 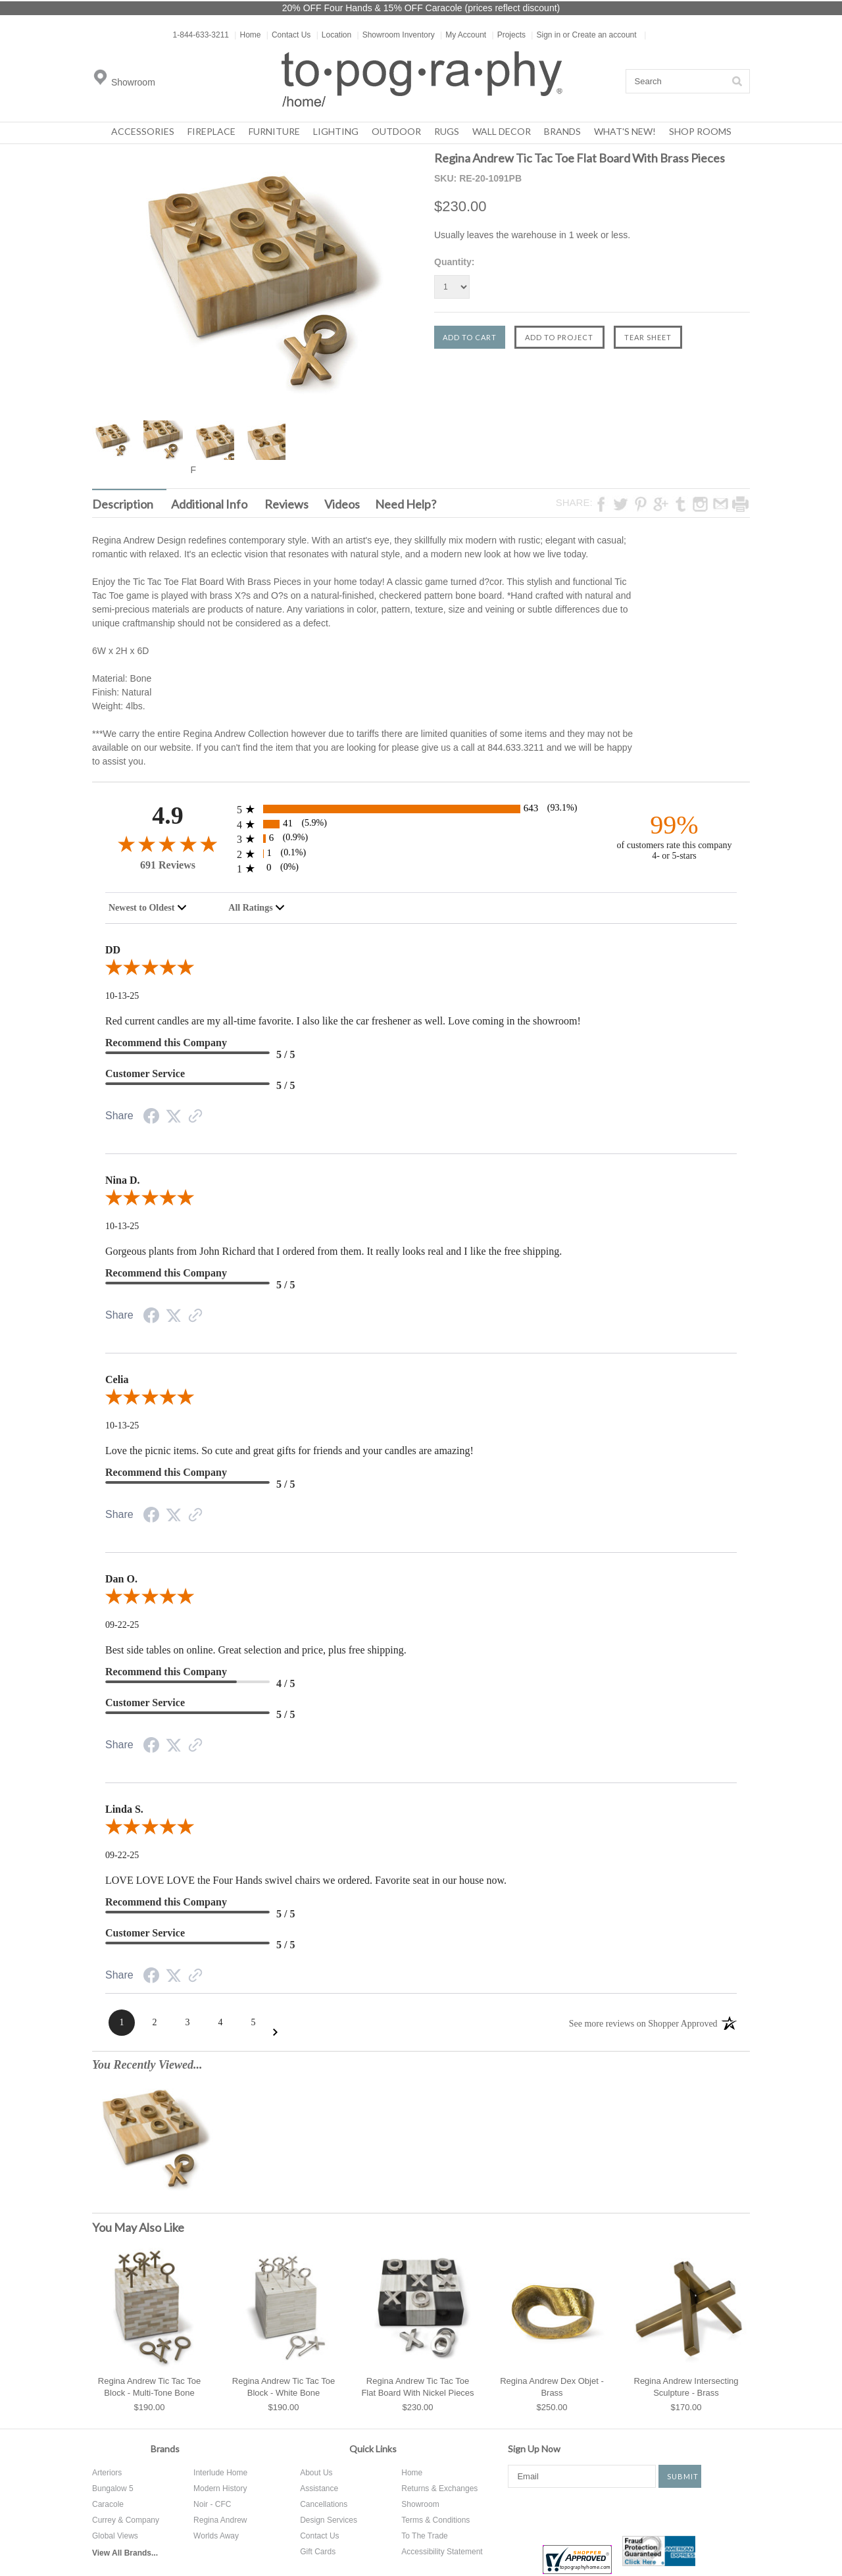 What do you see at coordinates (247, 34) in the screenshot?
I see `Home` at bounding box center [247, 34].